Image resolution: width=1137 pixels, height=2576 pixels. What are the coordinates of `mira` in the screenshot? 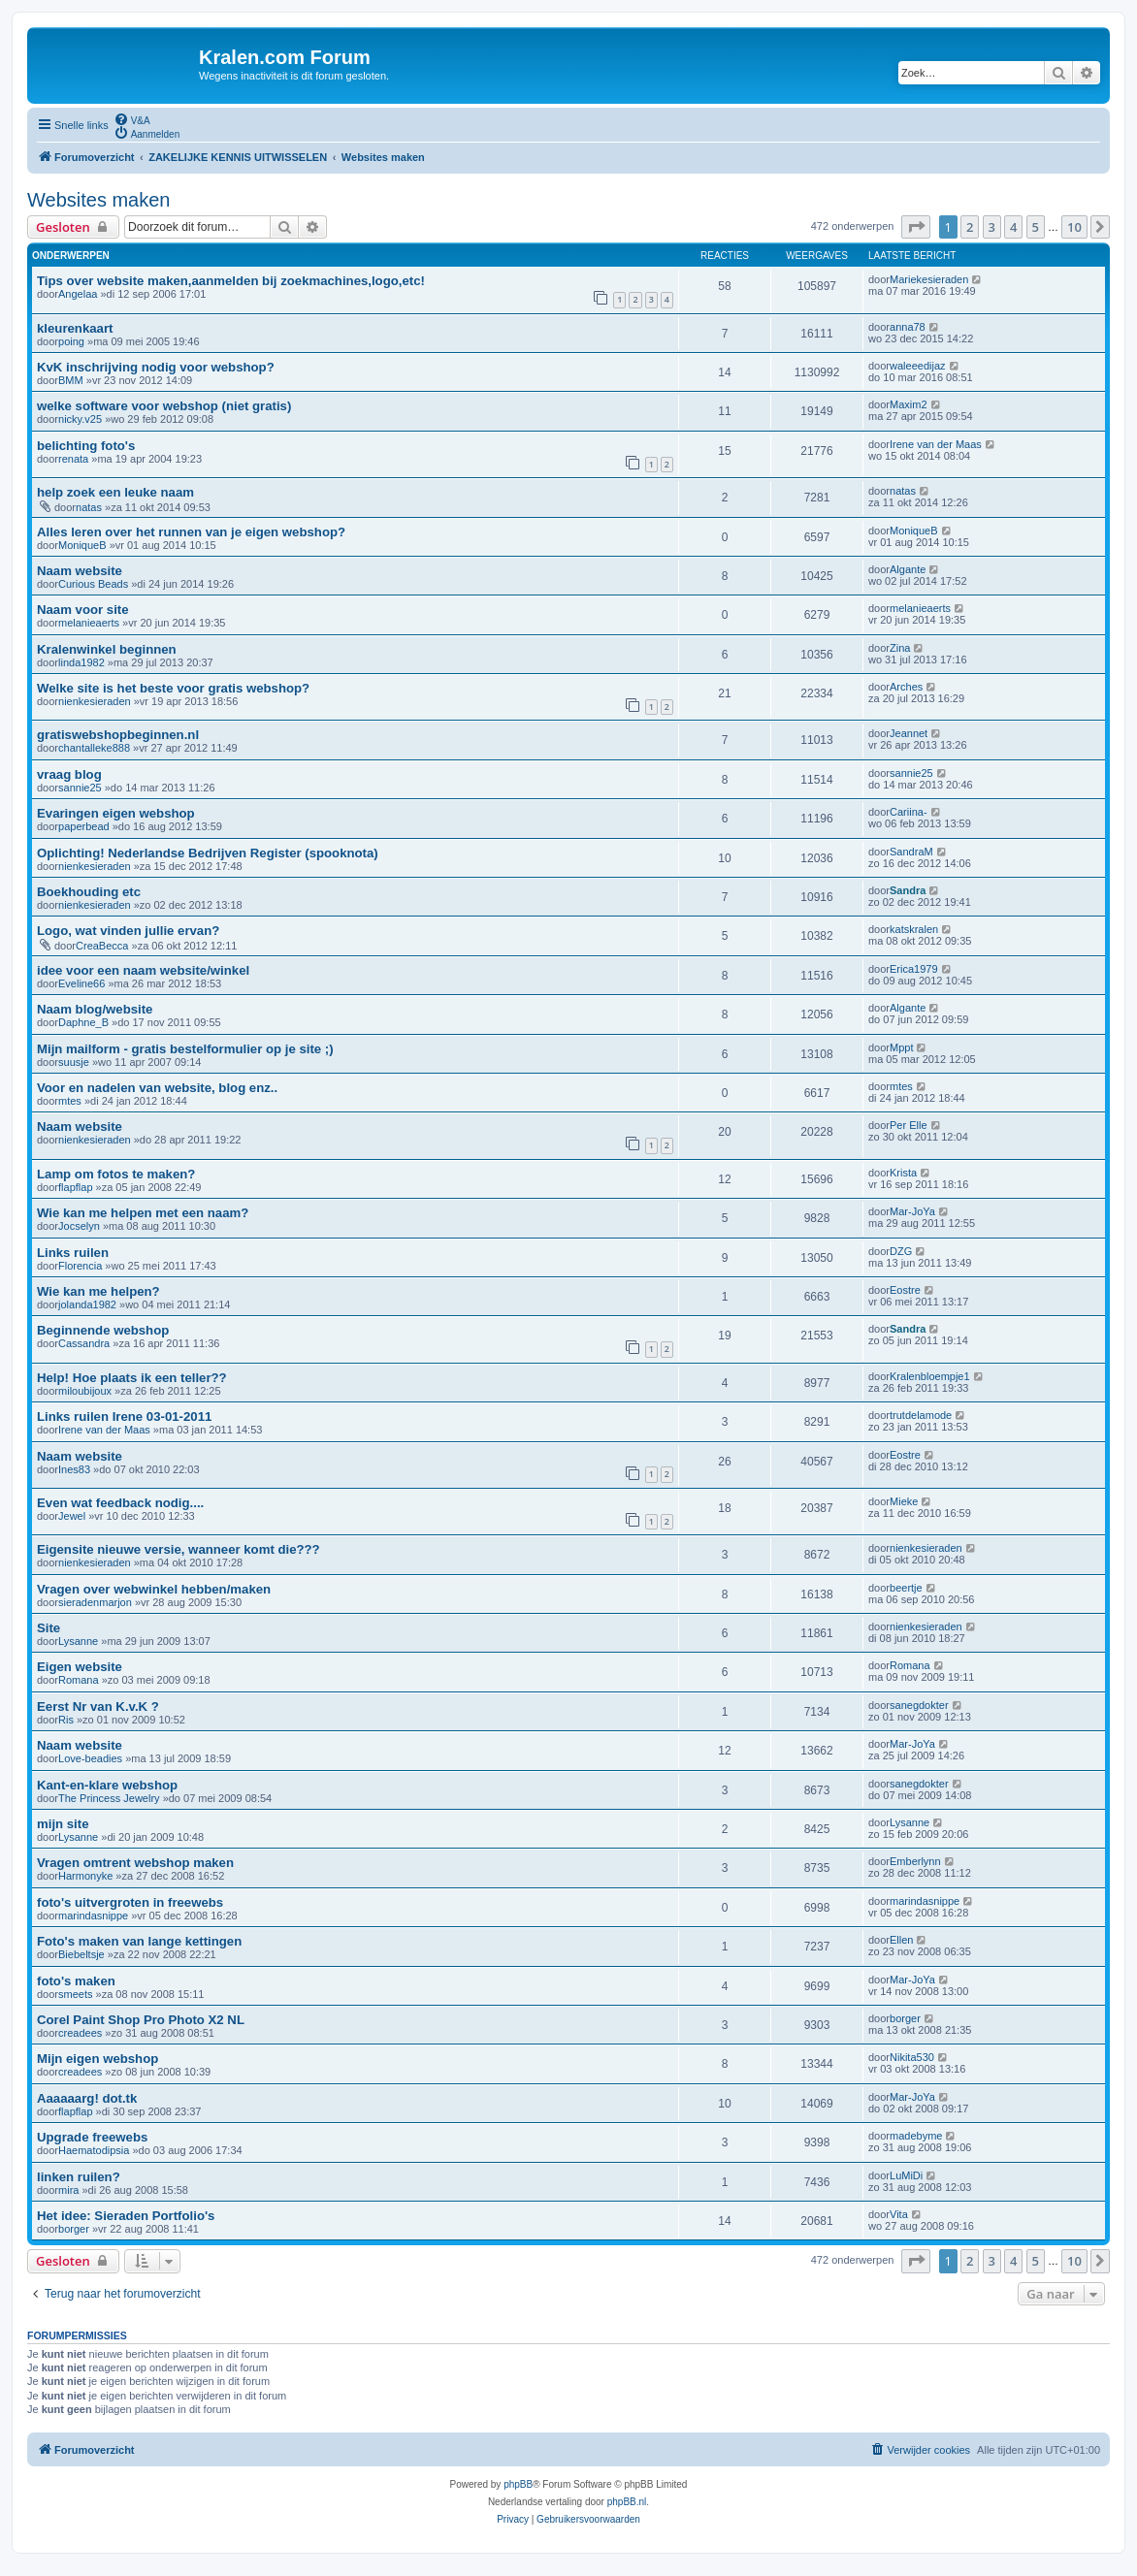 It's located at (68, 2190).